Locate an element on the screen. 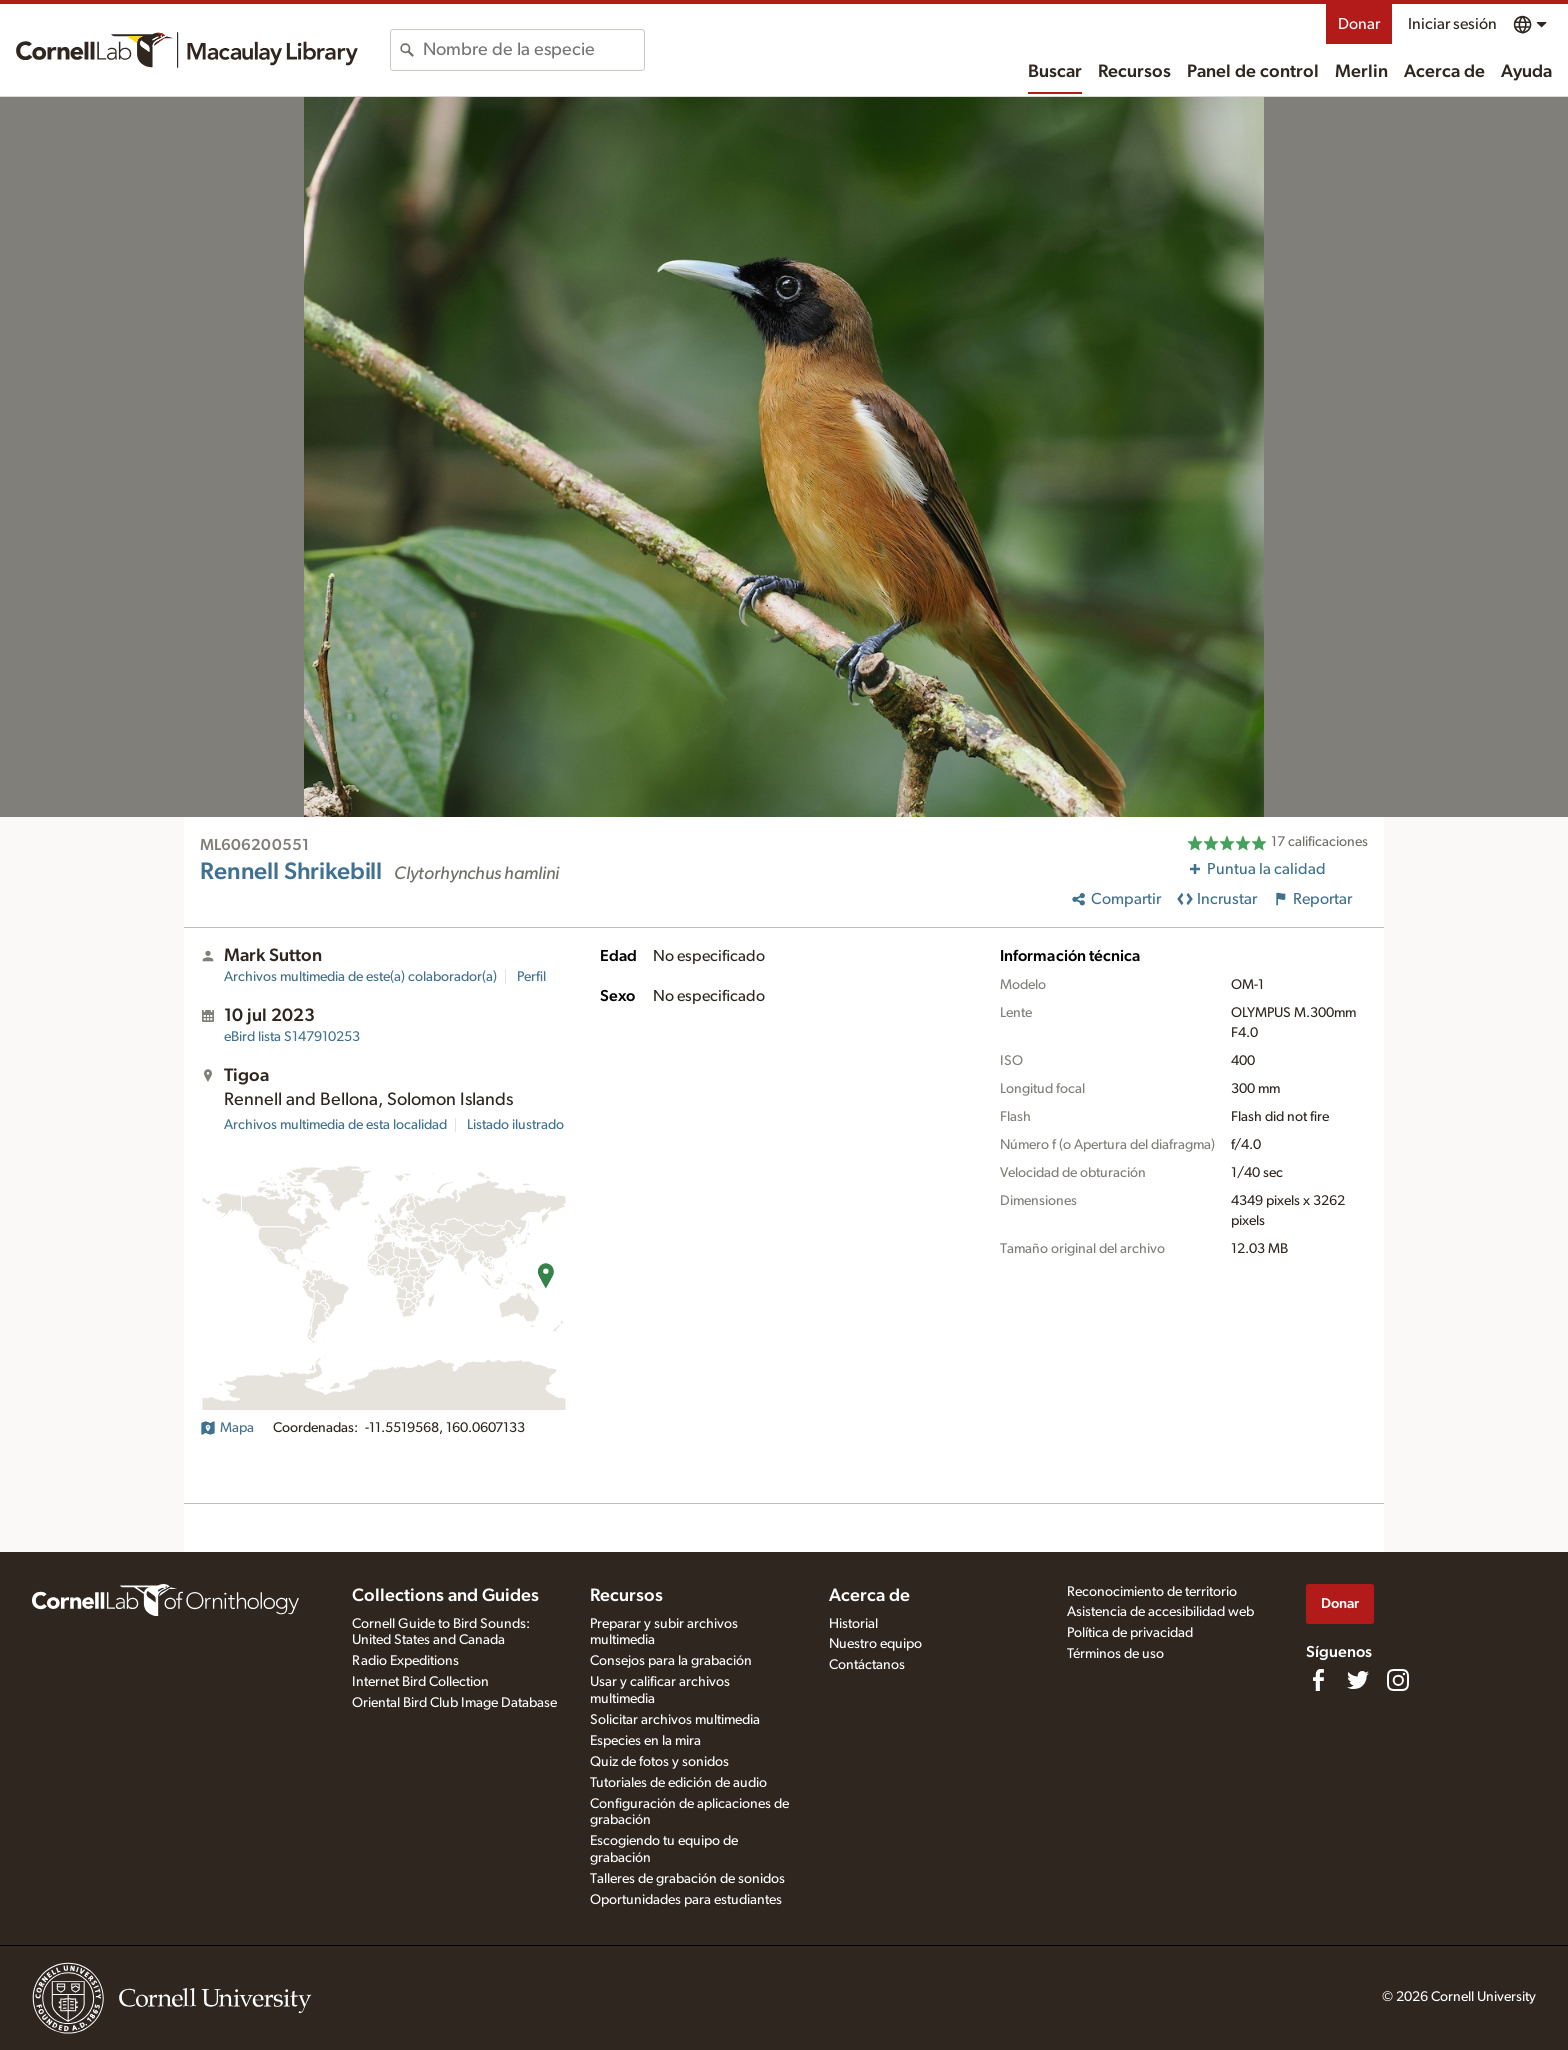  Acerca de is located at coordinates (1444, 72).